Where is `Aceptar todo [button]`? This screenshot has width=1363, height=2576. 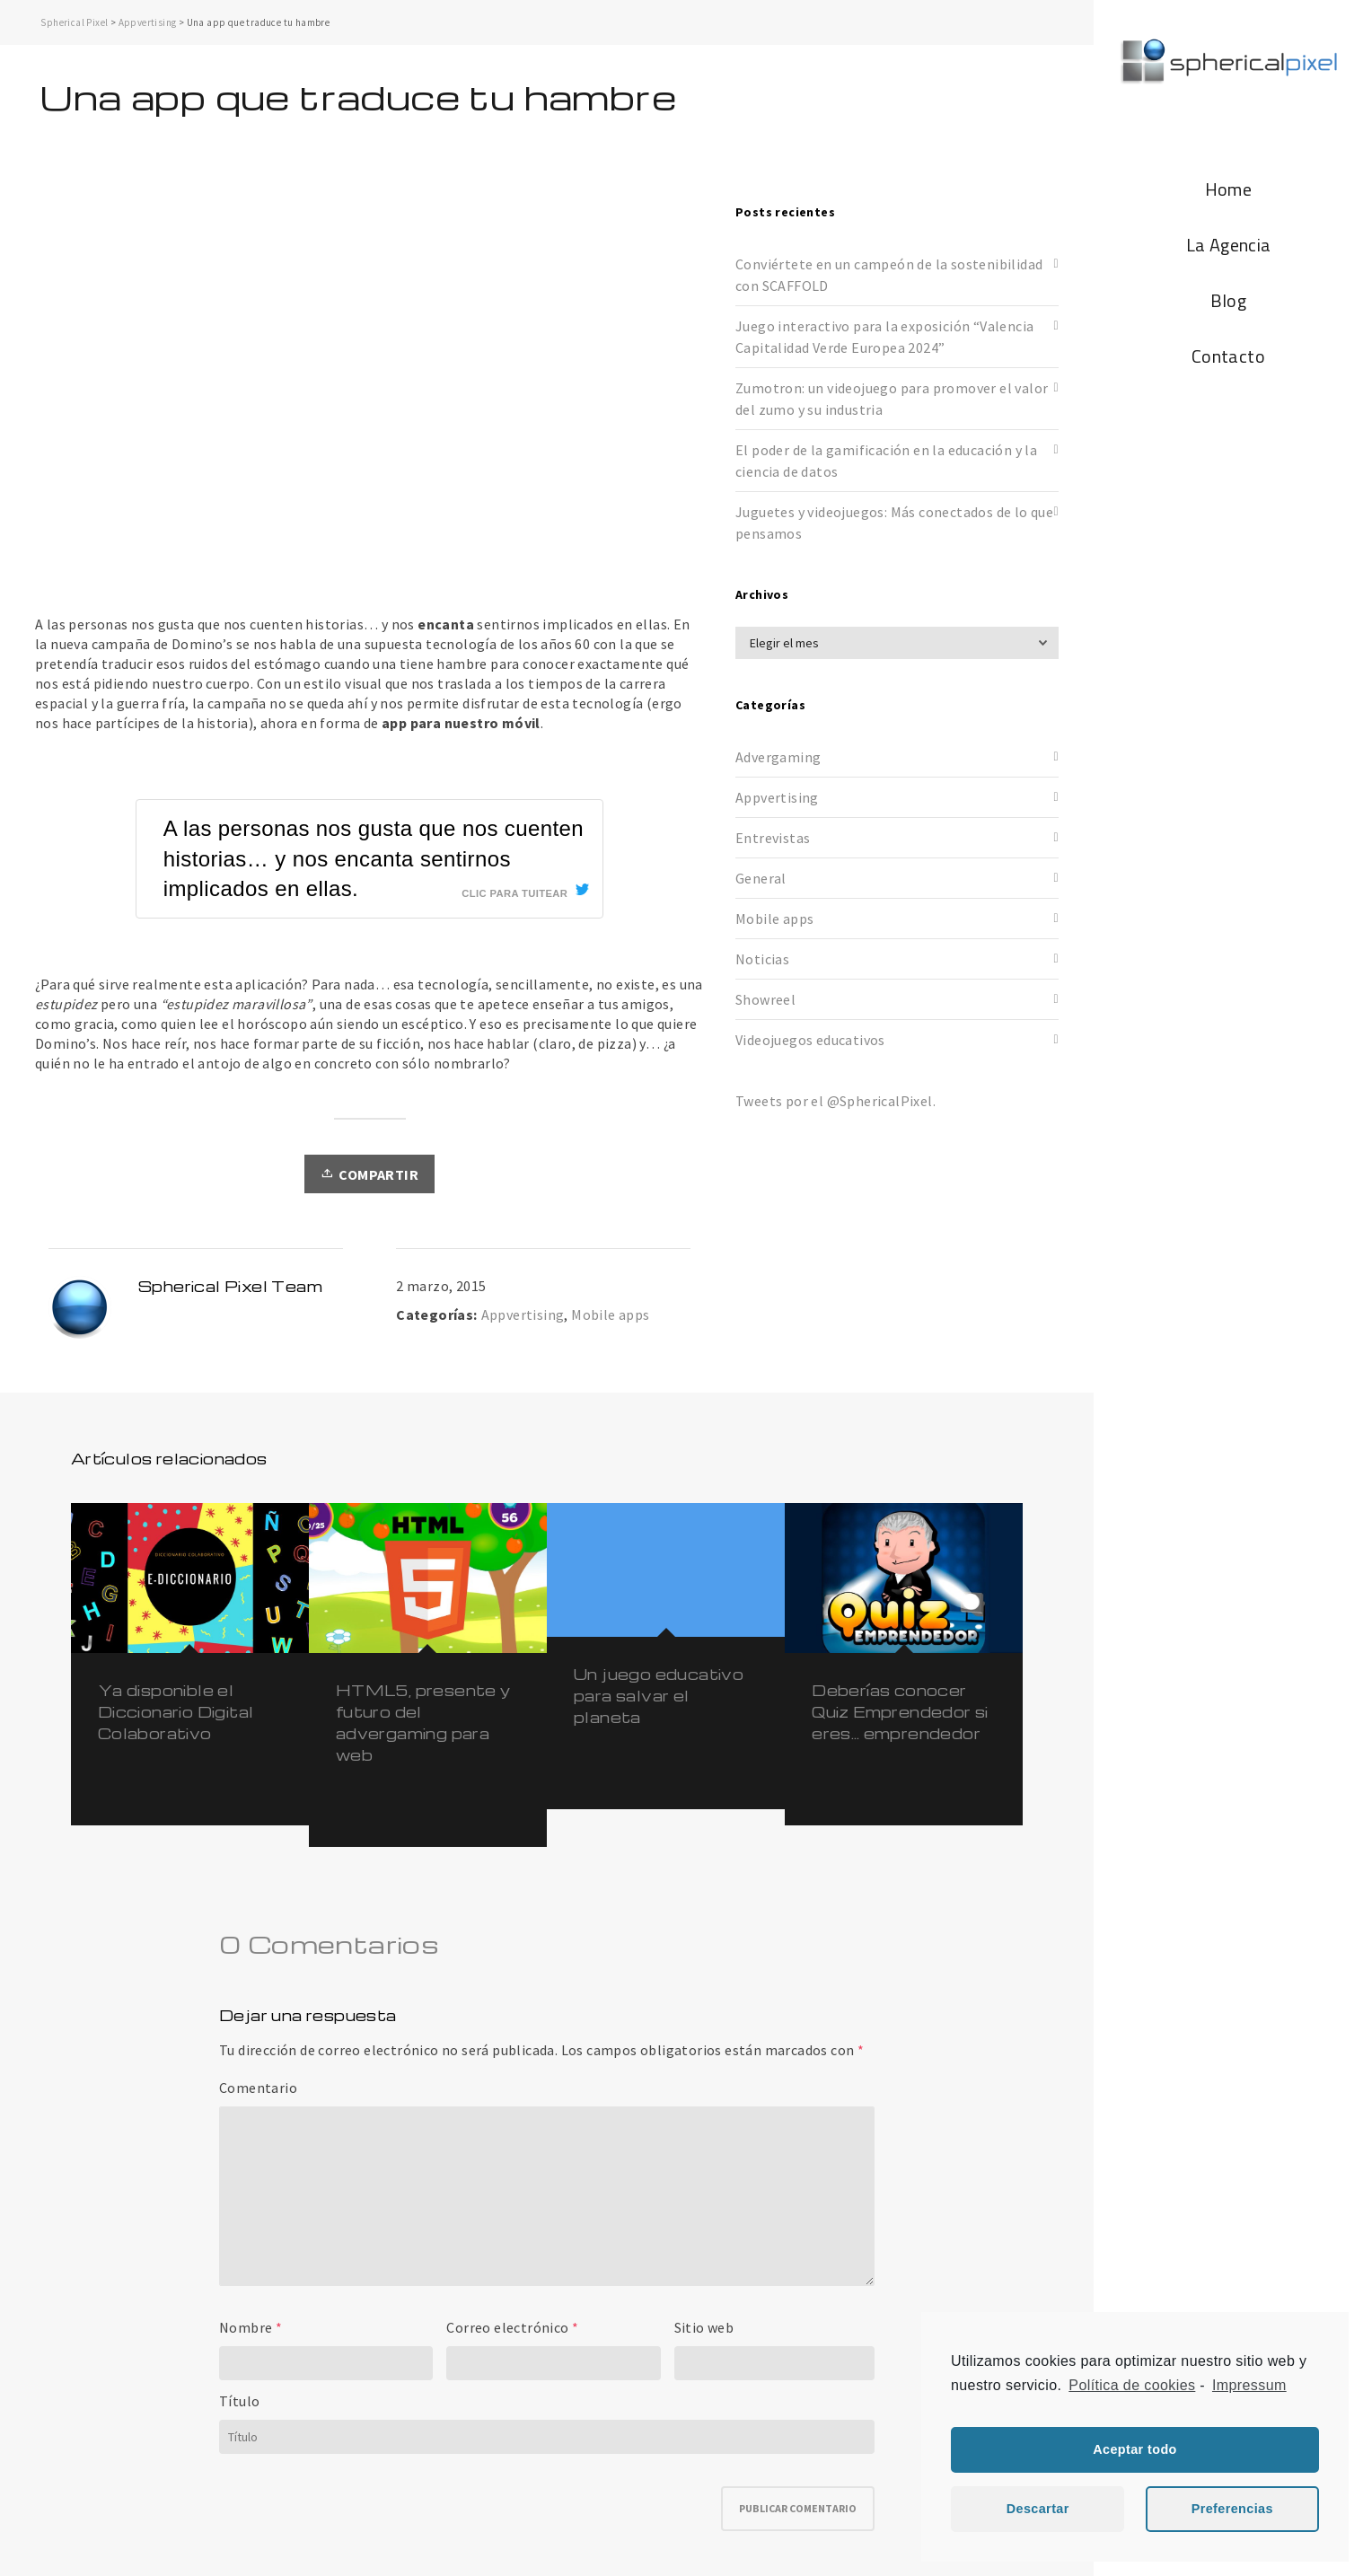
Aceptar todo [button] is located at coordinates (1135, 2449).